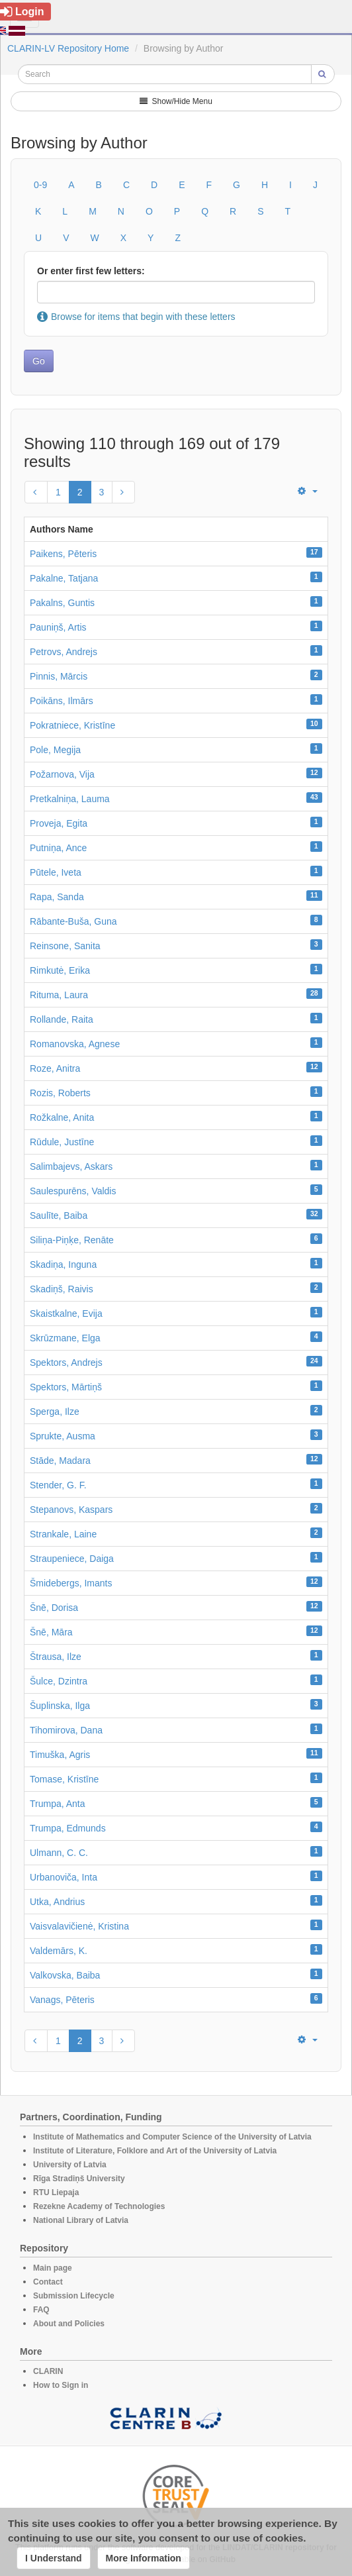 The image size is (352, 2576). I want to click on Stender, G. F., so click(58, 1485).